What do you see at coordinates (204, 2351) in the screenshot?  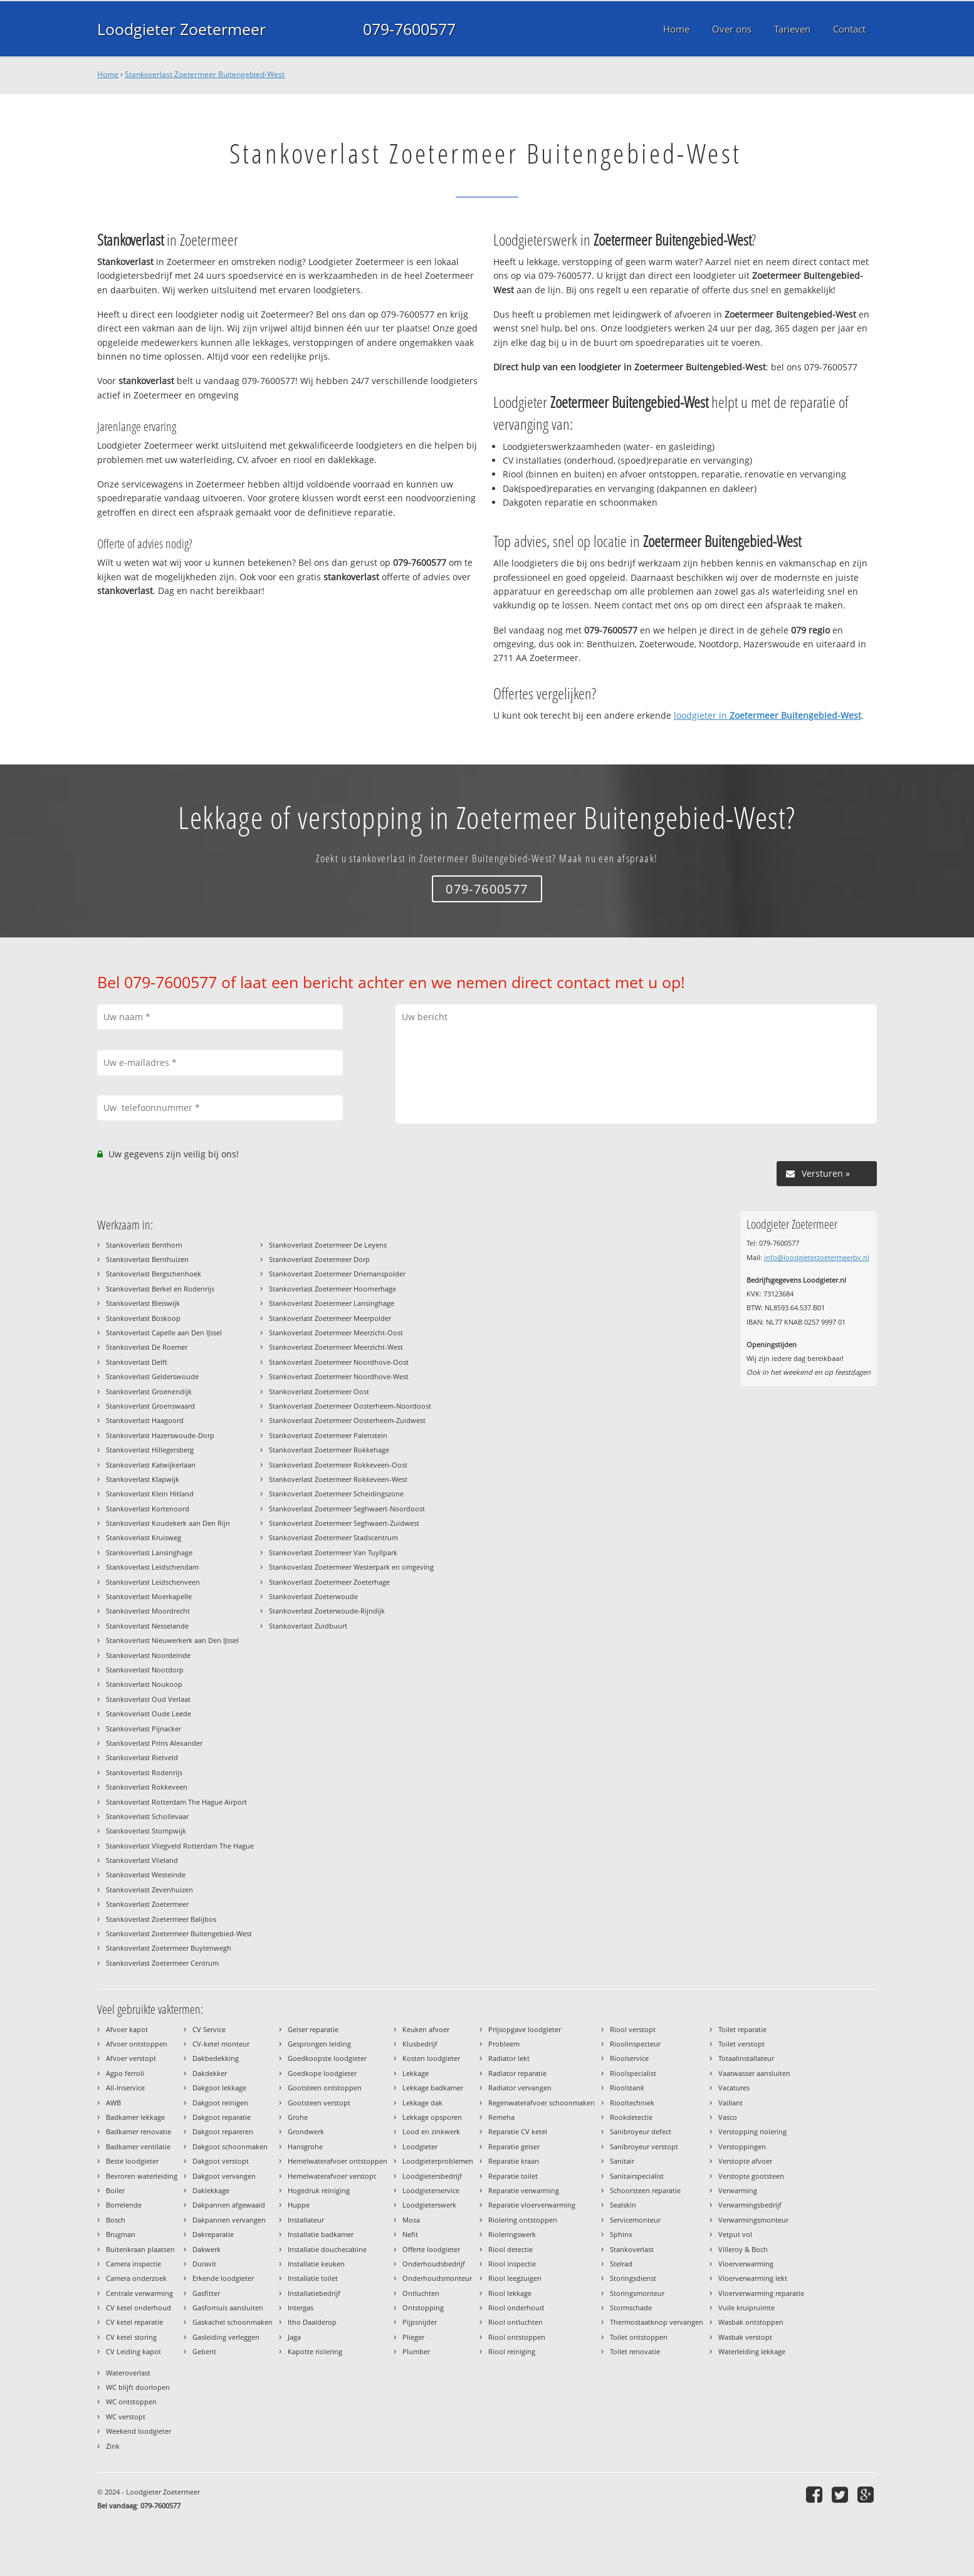 I see `Geberit` at bounding box center [204, 2351].